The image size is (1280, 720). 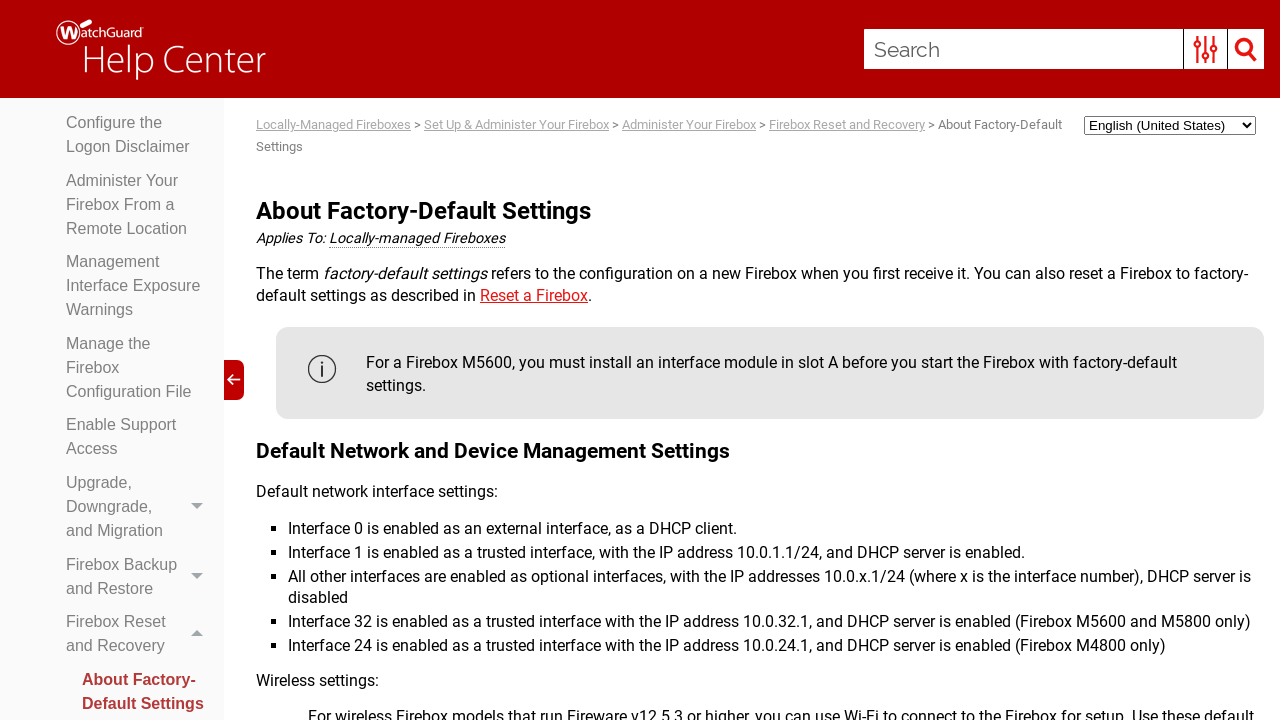 What do you see at coordinates (140, 634) in the screenshot?
I see `Firebox Reset and Recovery` at bounding box center [140, 634].